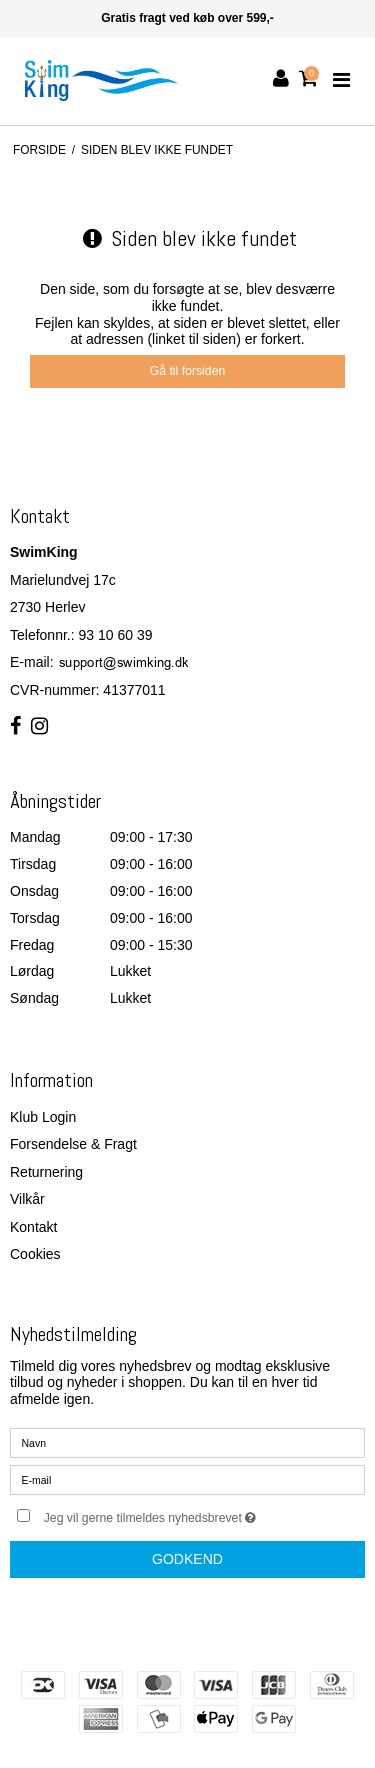 Image resolution: width=375 pixels, height=1768 pixels. Describe the element at coordinates (187, 1479) in the screenshot. I see `[E-mail]` at that location.